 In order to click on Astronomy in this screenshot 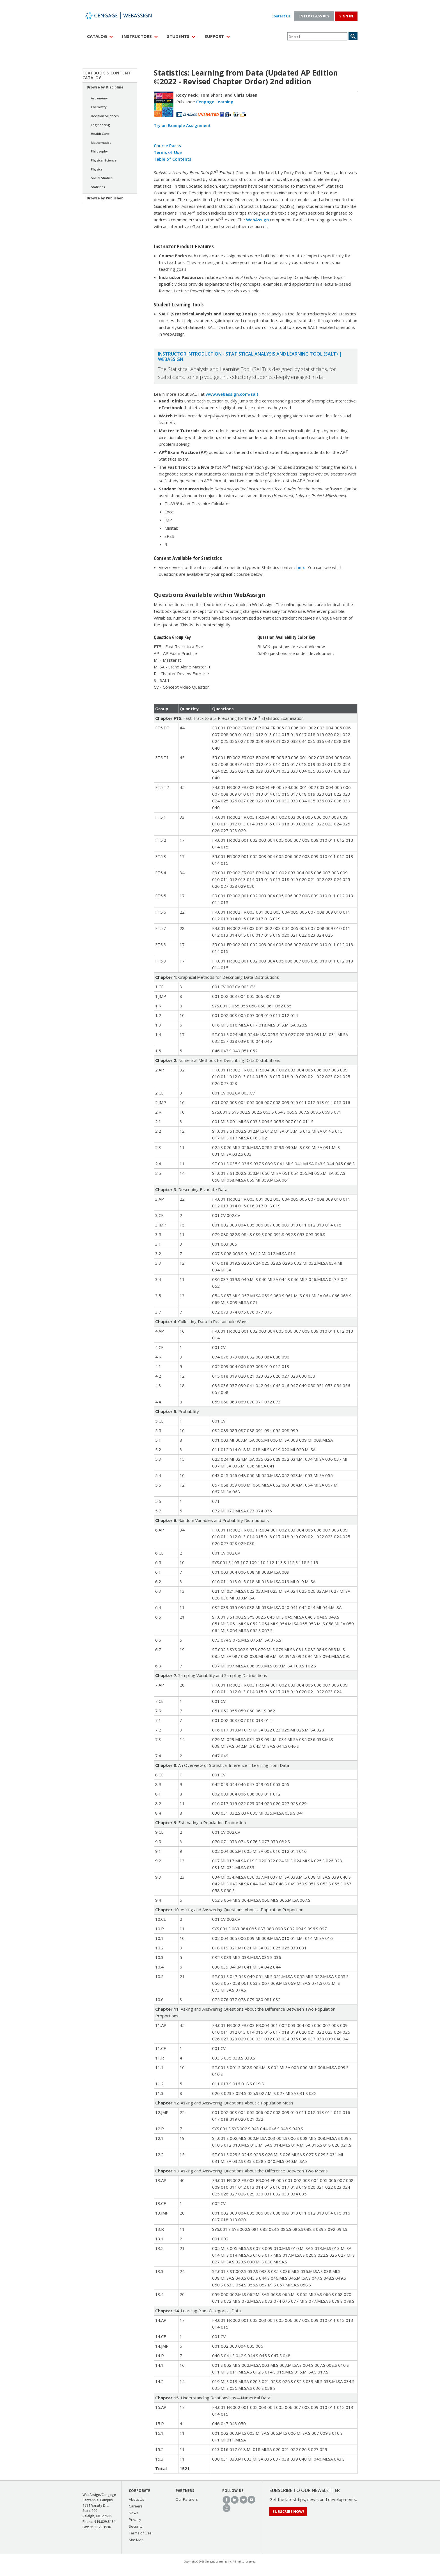, I will do `click(99, 98)`.